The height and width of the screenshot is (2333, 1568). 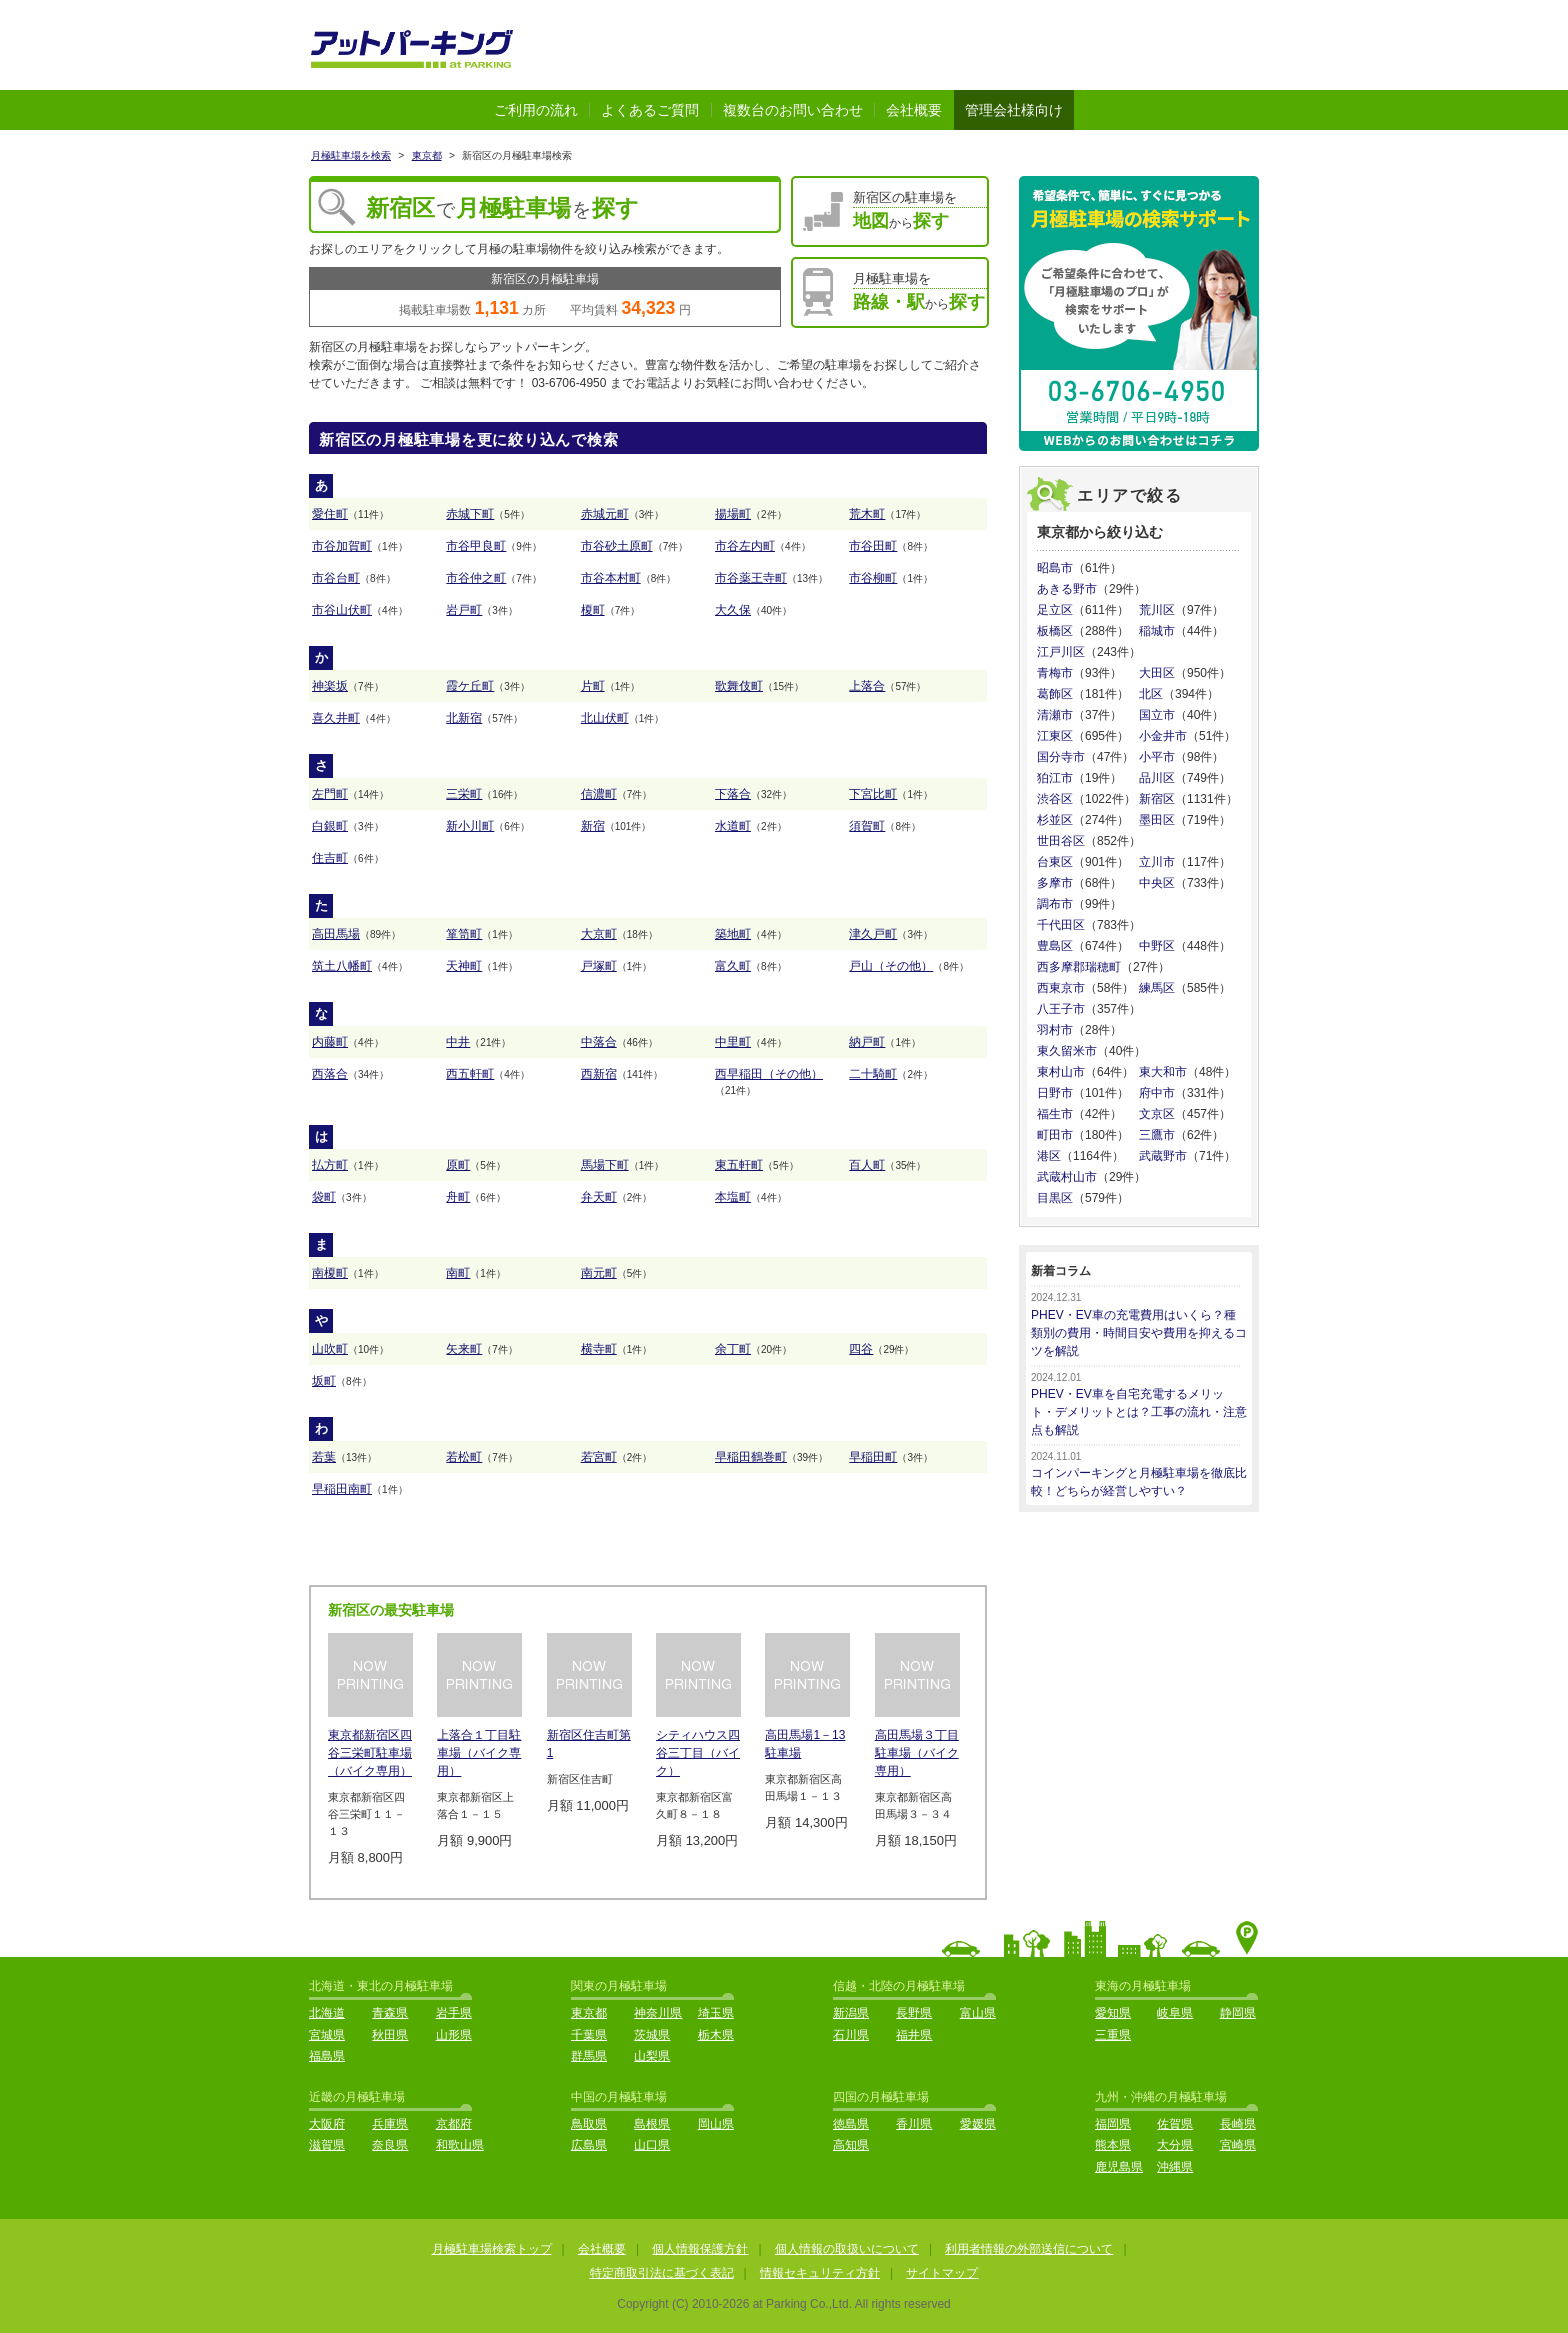 I want to click on 住吉町, so click(x=330, y=858).